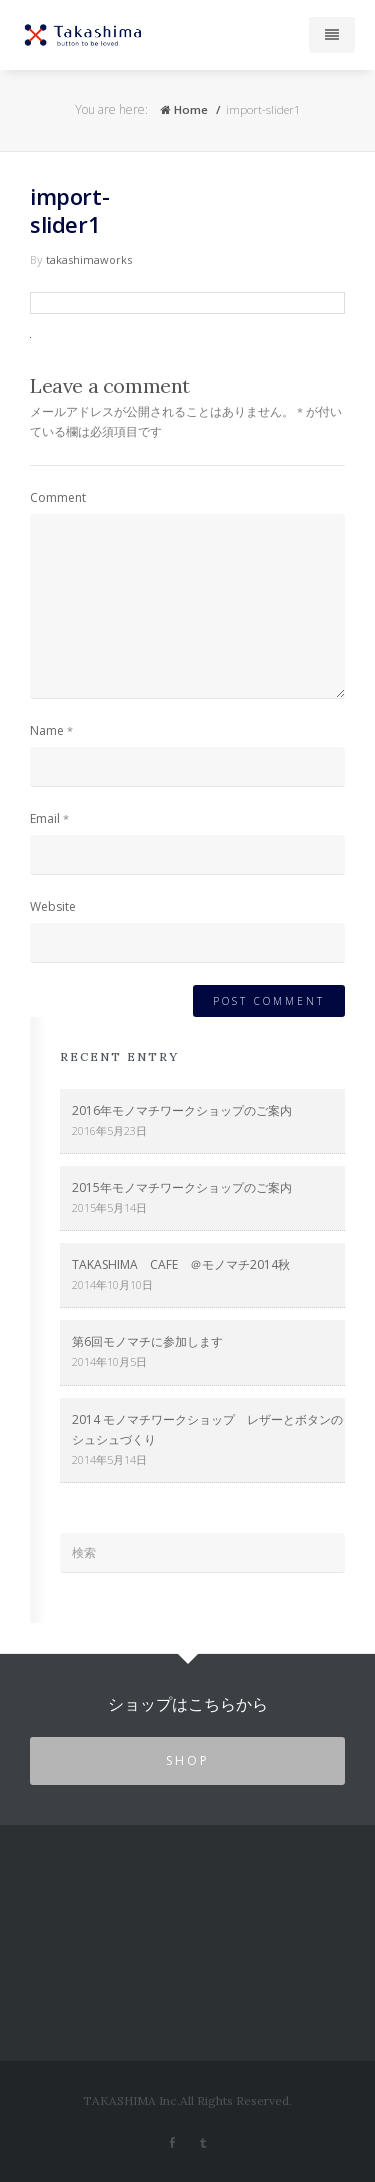 This screenshot has height=2182, width=375. What do you see at coordinates (58, 497) in the screenshot?
I see `Comment` at bounding box center [58, 497].